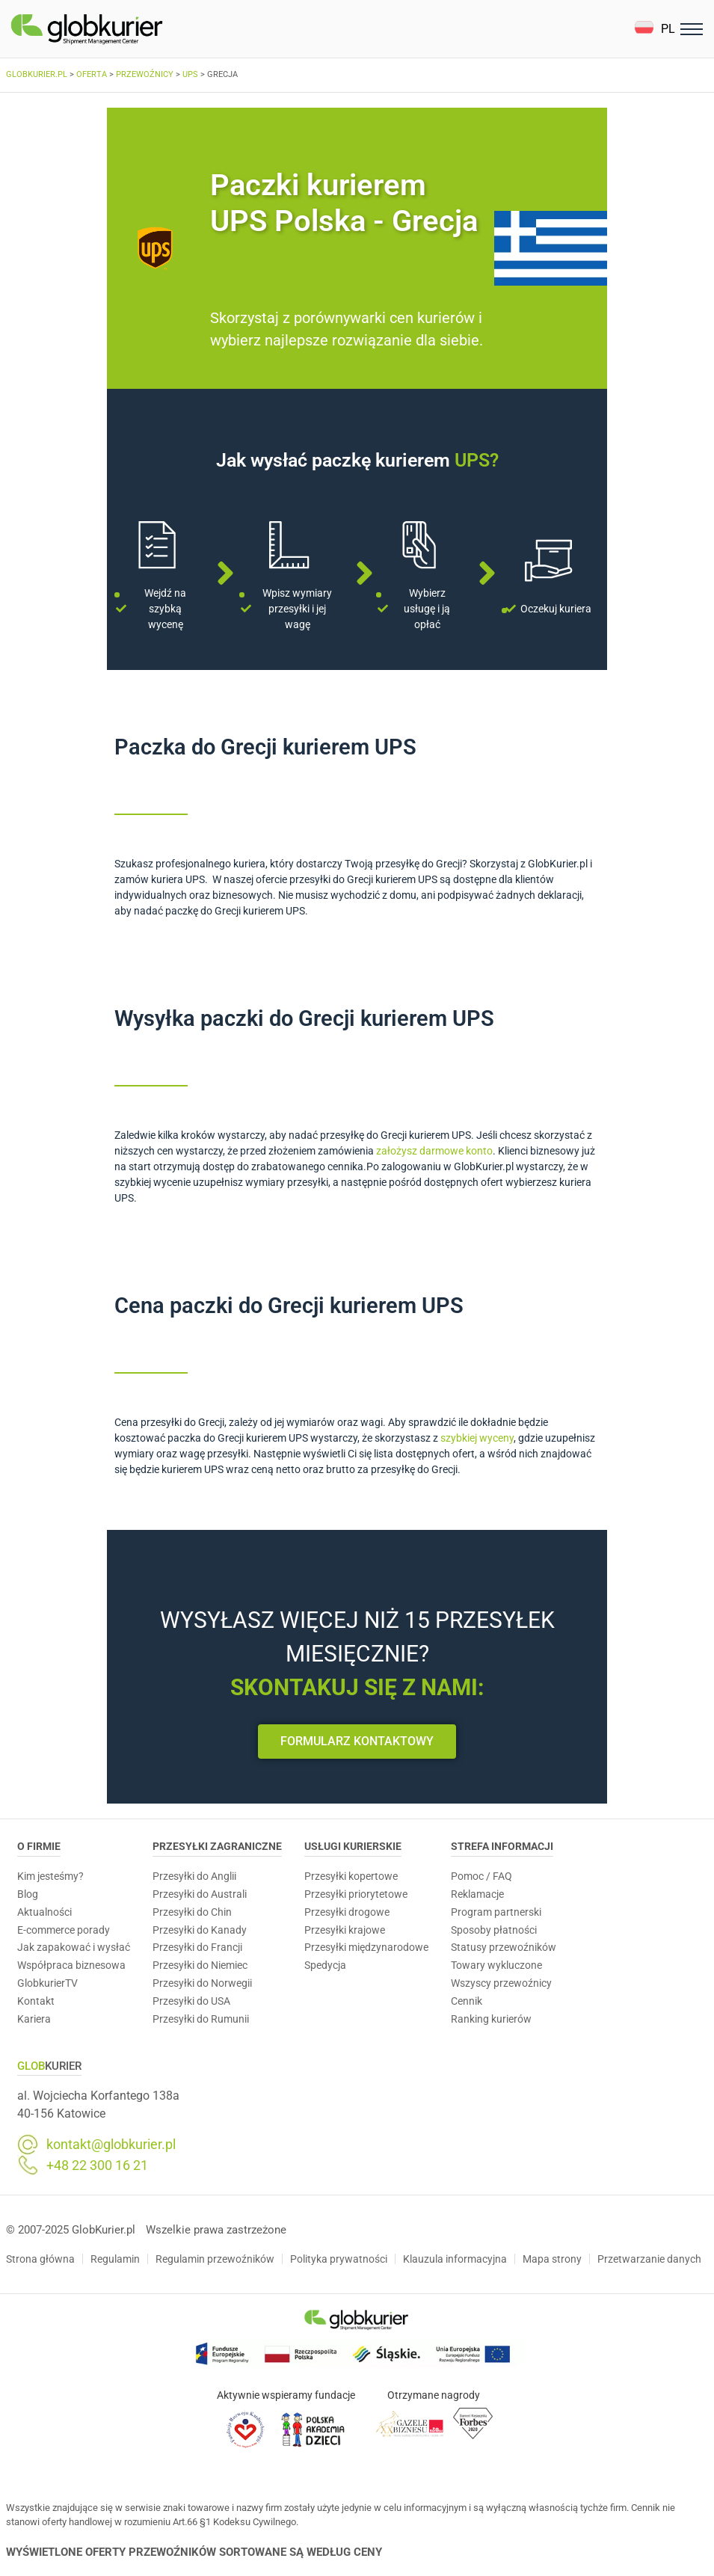  Describe the element at coordinates (434, 1151) in the screenshot. I see `założysz darmowe konto` at that location.